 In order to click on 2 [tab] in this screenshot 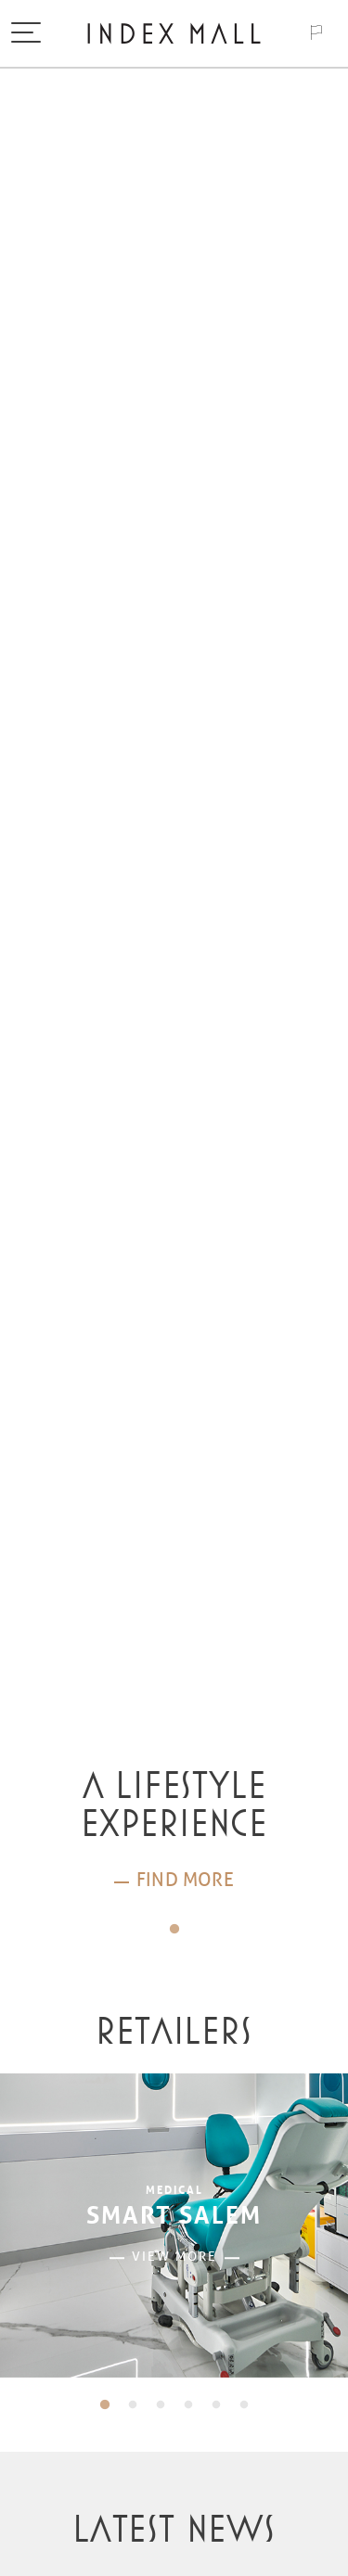, I will do `click(132, 2405)`.